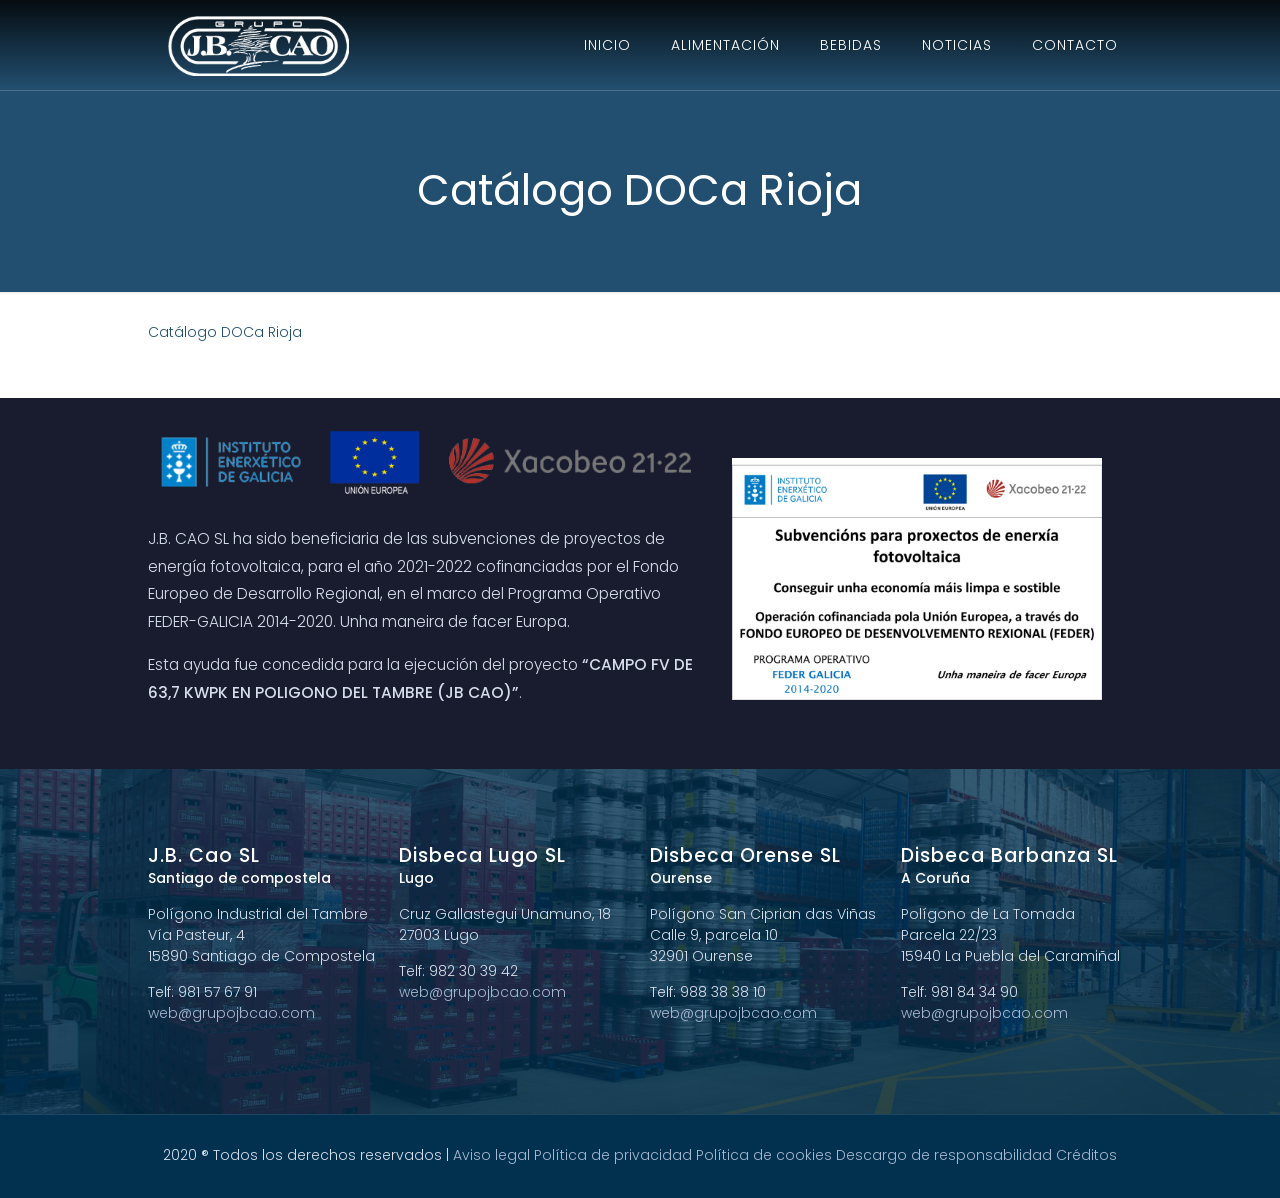 Image resolution: width=1280 pixels, height=1198 pixels. I want to click on web@grupojbcao.com, so click(231, 1013).